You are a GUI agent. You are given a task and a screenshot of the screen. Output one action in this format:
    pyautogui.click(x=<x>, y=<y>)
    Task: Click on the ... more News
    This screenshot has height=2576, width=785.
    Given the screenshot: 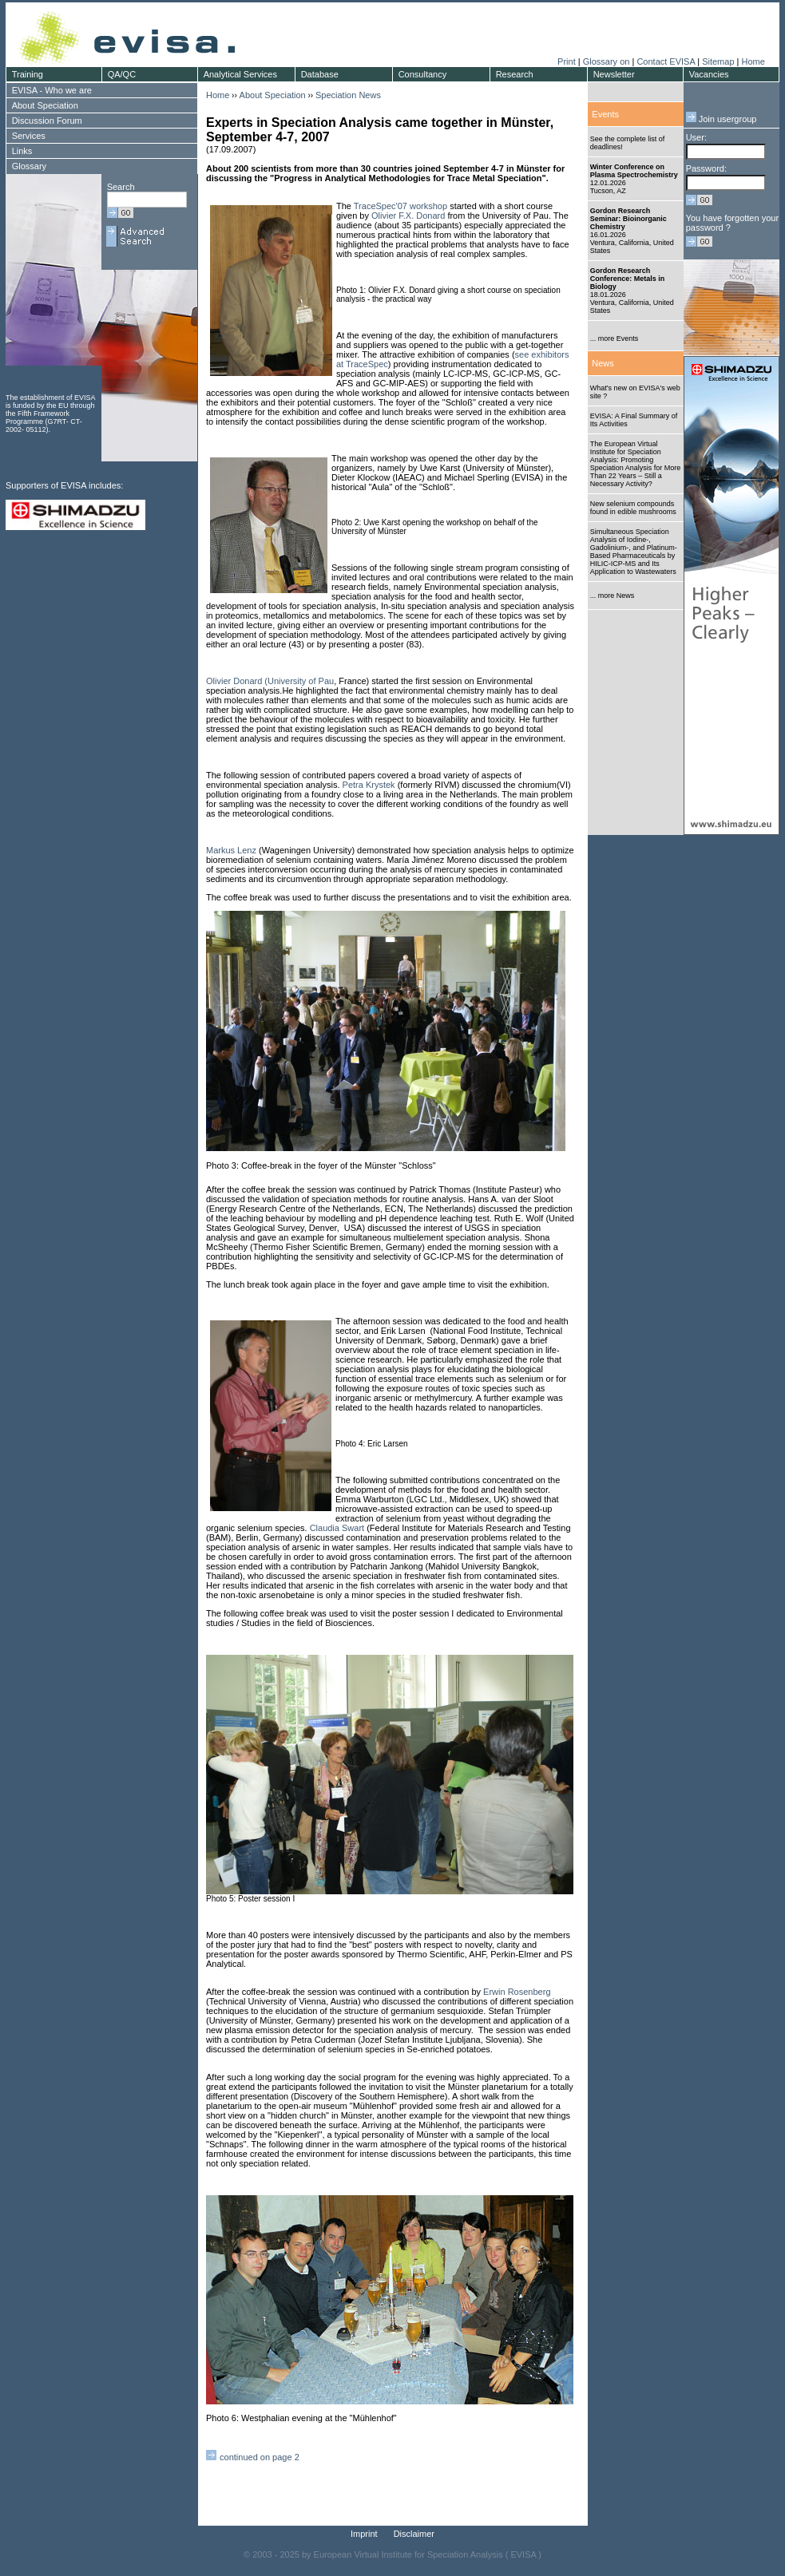 What is the action you would take?
    pyautogui.click(x=612, y=595)
    